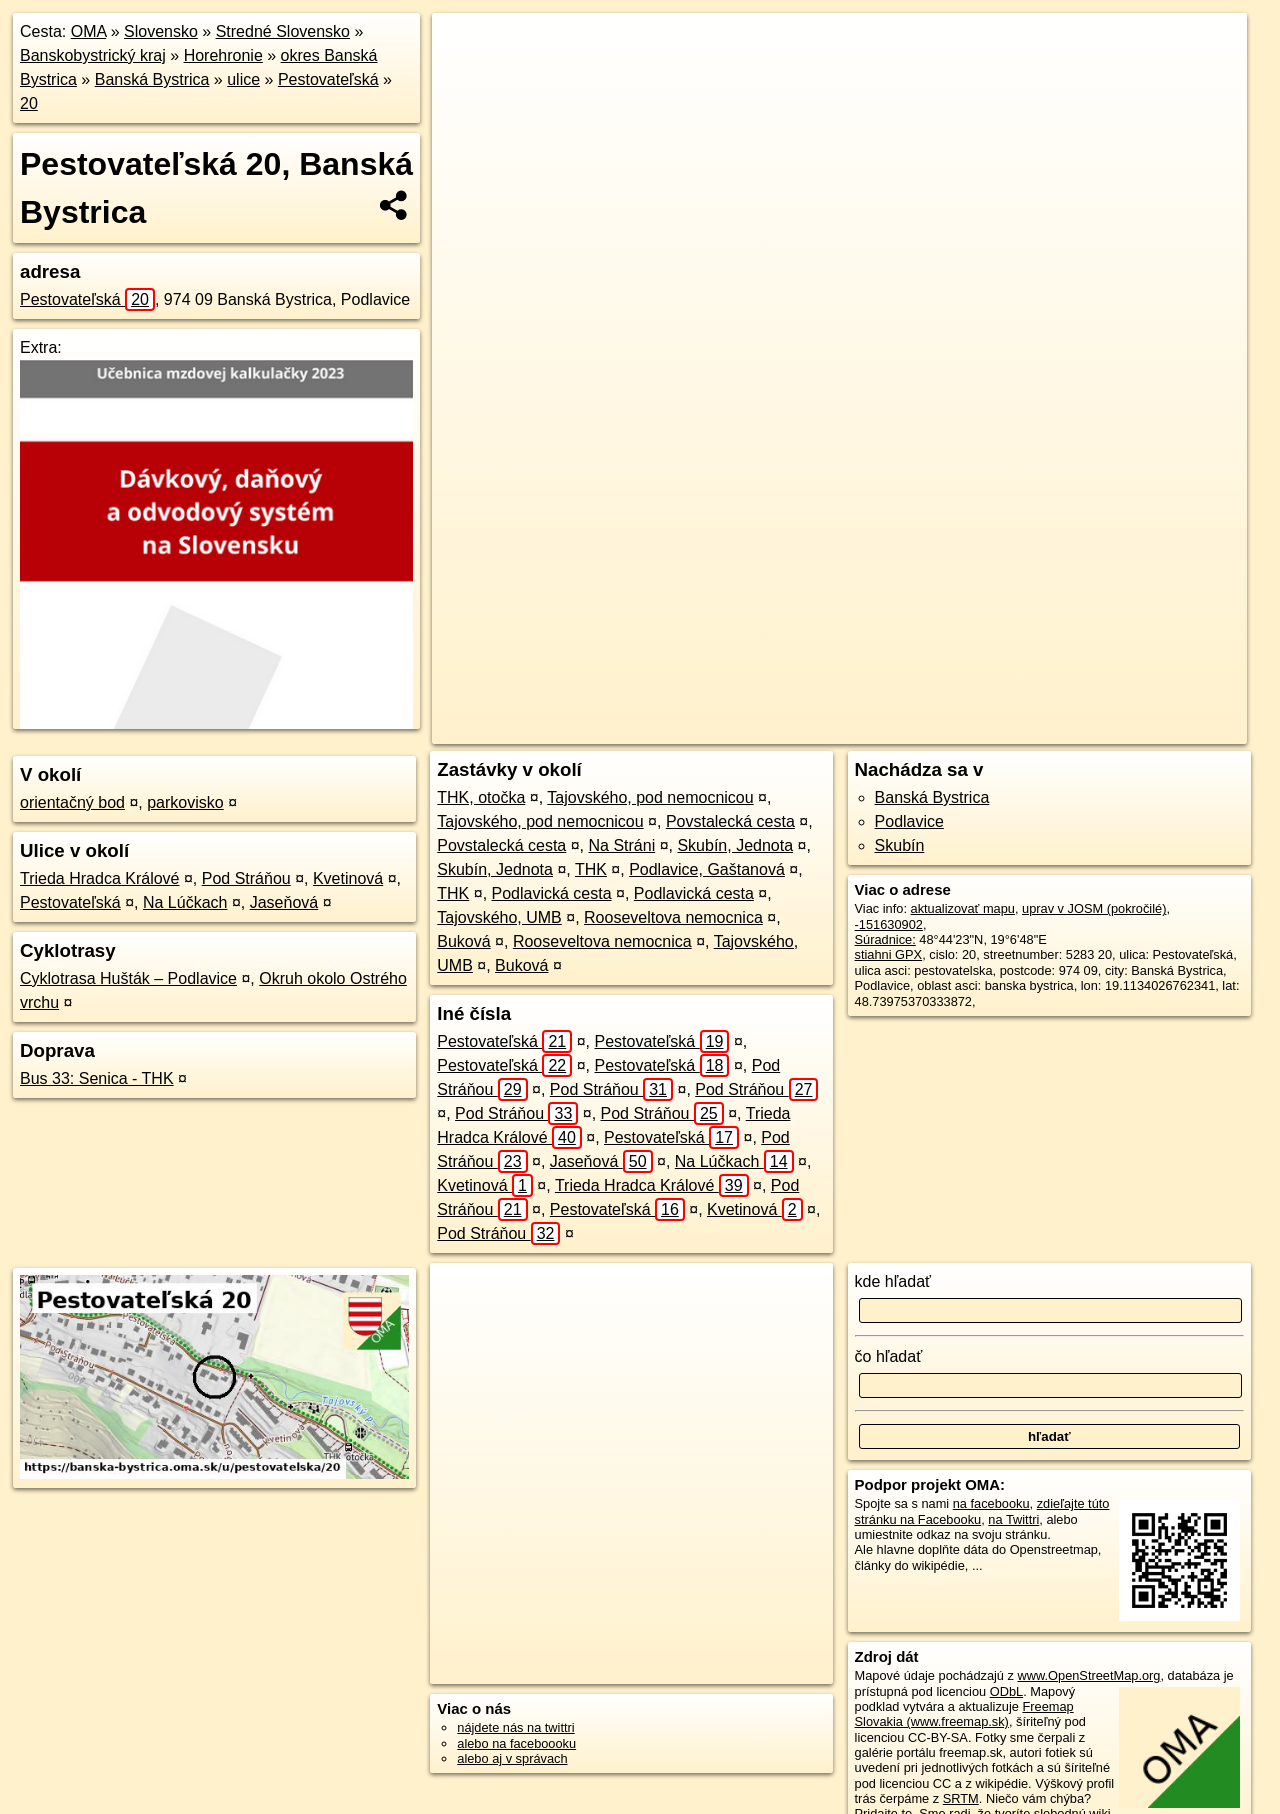 The height and width of the screenshot is (1814, 1280). Describe the element at coordinates (185, 902) in the screenshot. I see `Na Lúčkach` at that location.